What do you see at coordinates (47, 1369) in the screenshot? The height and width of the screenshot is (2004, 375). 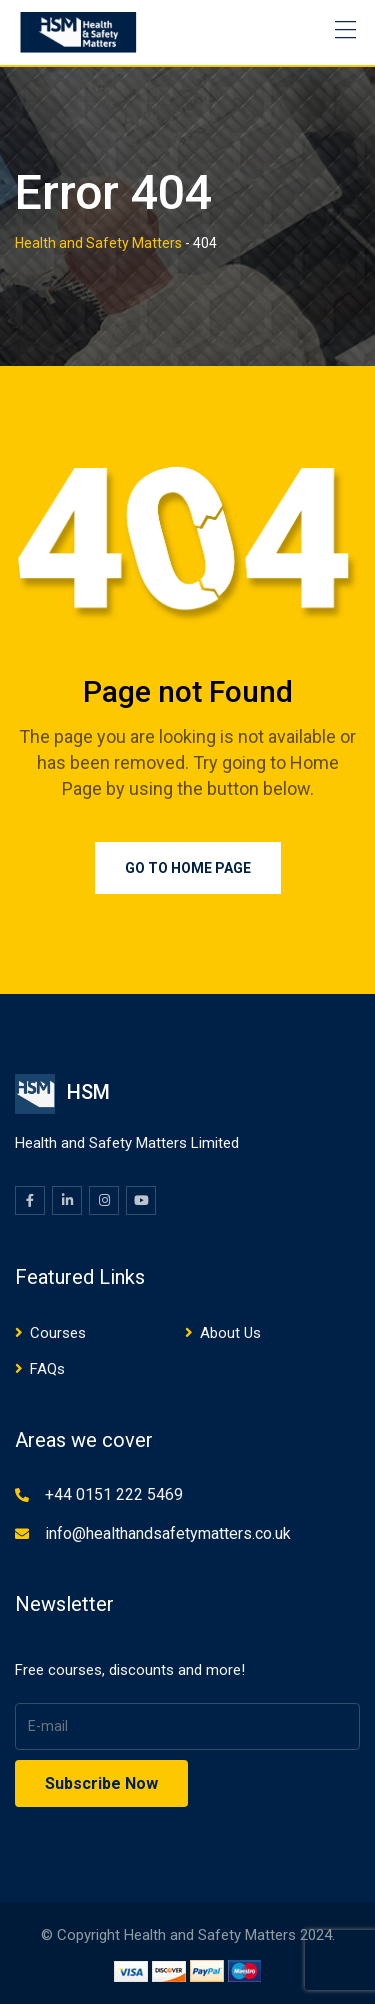 I see `FAQs` at bounding box center [47, 1369].